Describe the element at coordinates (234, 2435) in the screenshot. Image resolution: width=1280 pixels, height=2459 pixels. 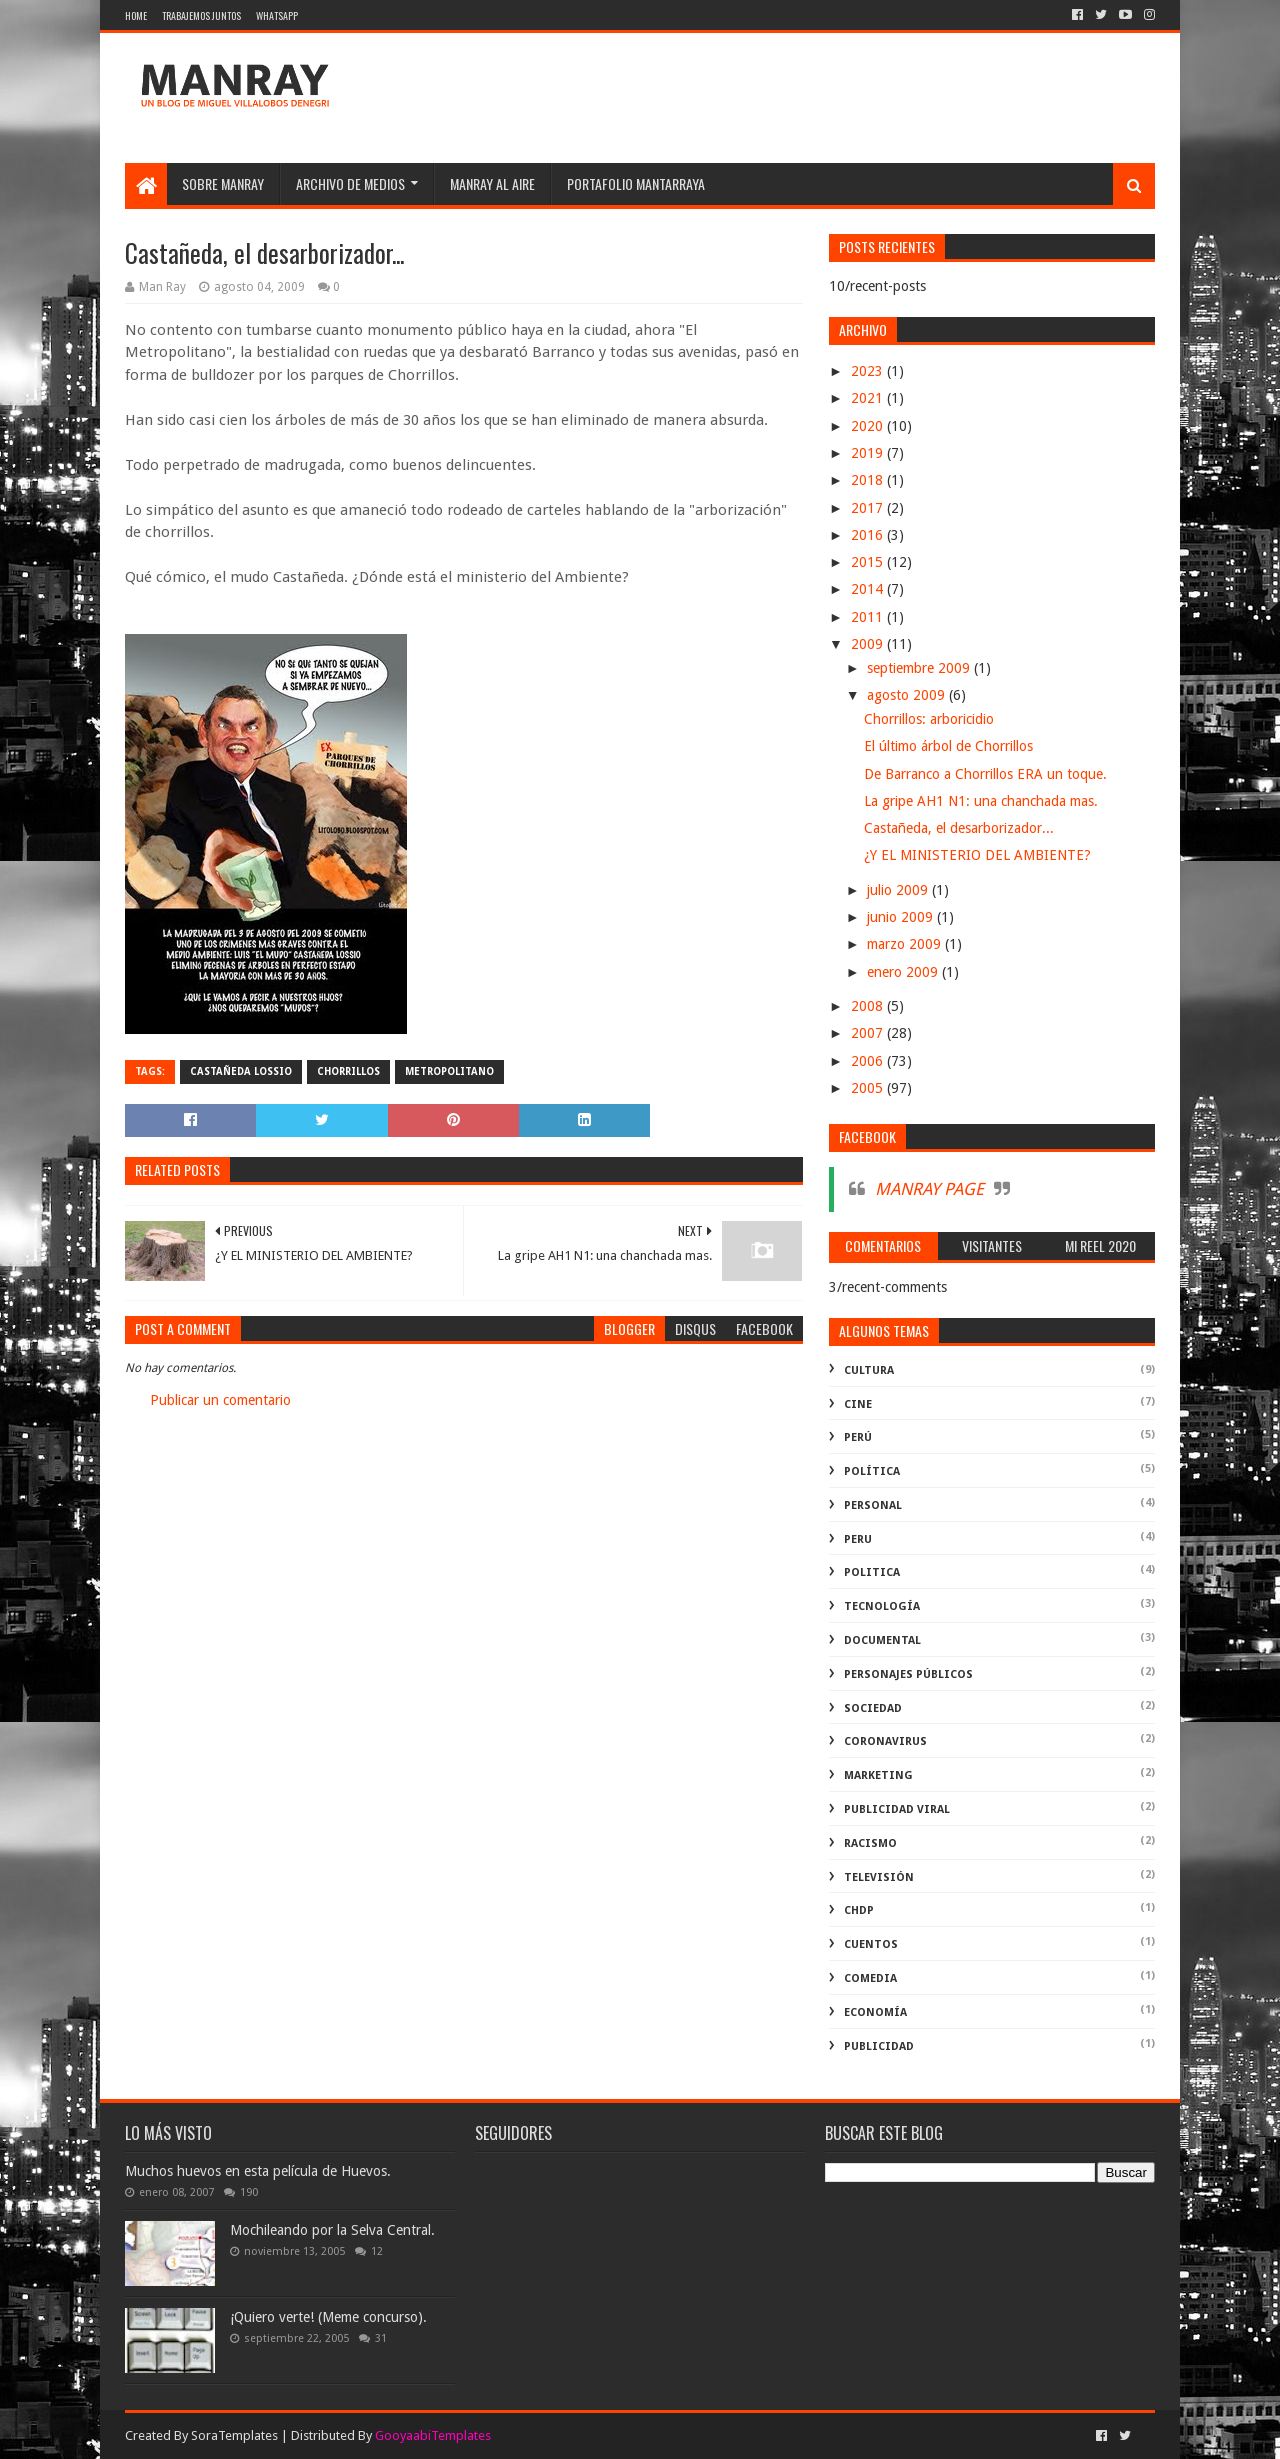
I see `SoraTemplates` at that location.